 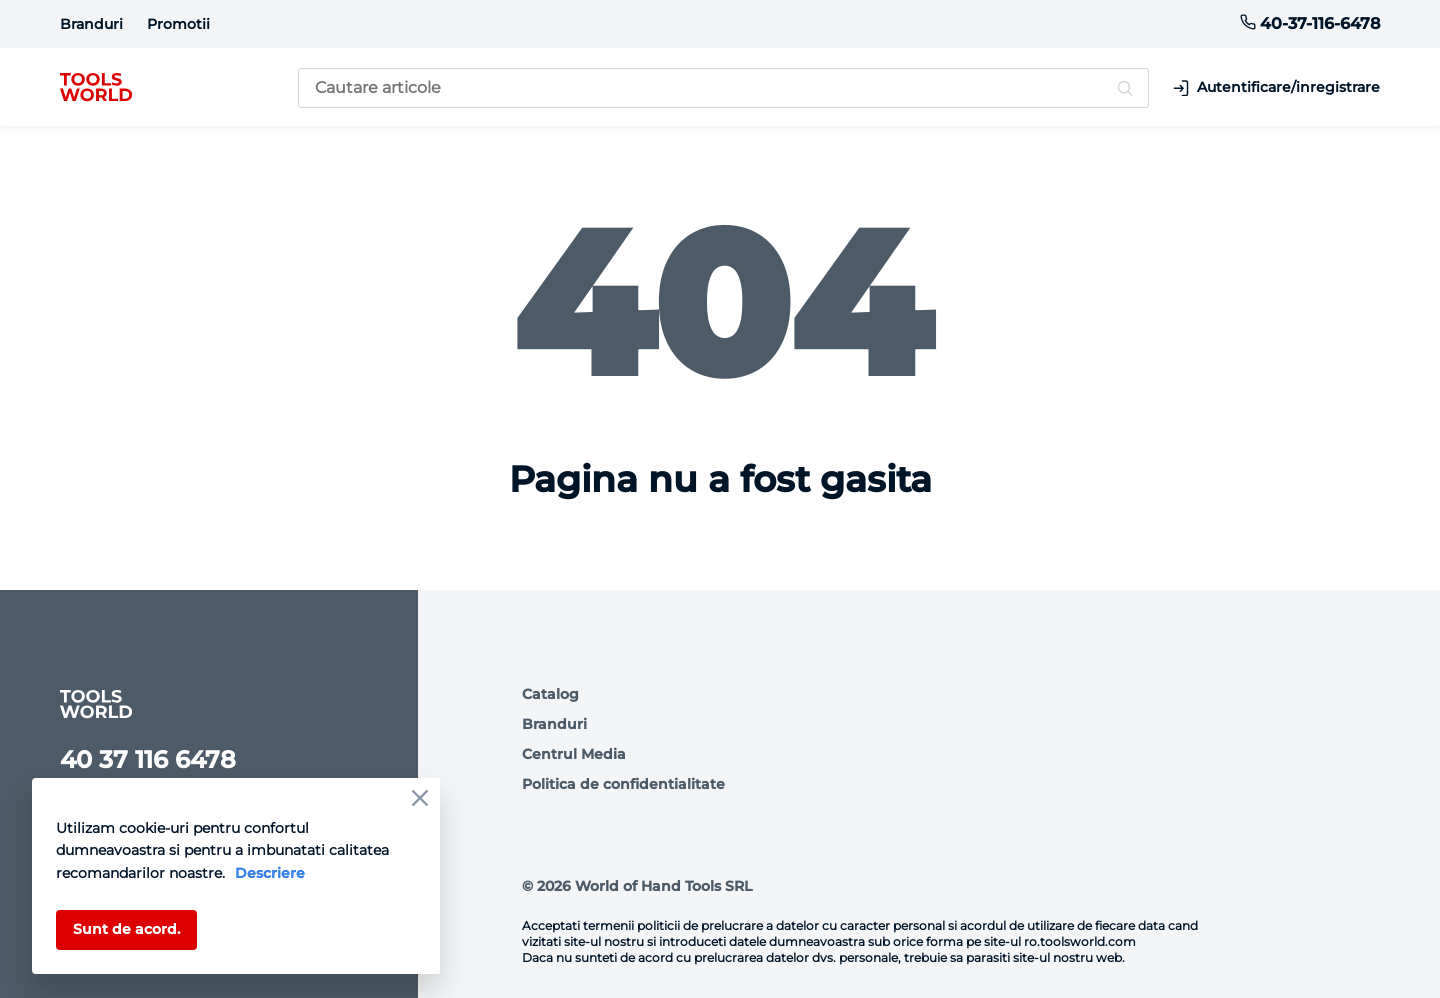 I want to click on Sunt de acord., so click(x=126, y=929).